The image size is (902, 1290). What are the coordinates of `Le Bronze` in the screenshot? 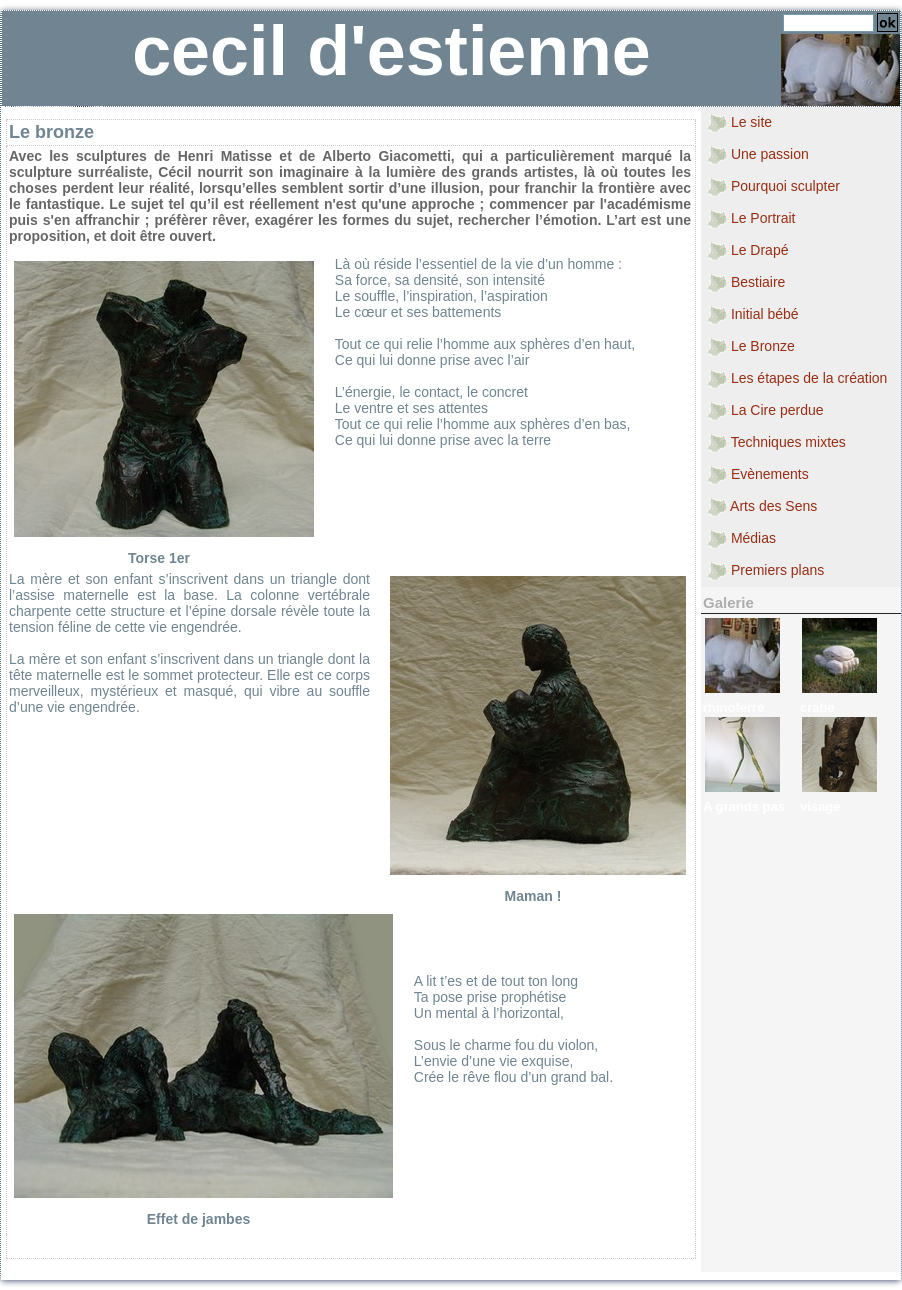 It's located at (751, 347).